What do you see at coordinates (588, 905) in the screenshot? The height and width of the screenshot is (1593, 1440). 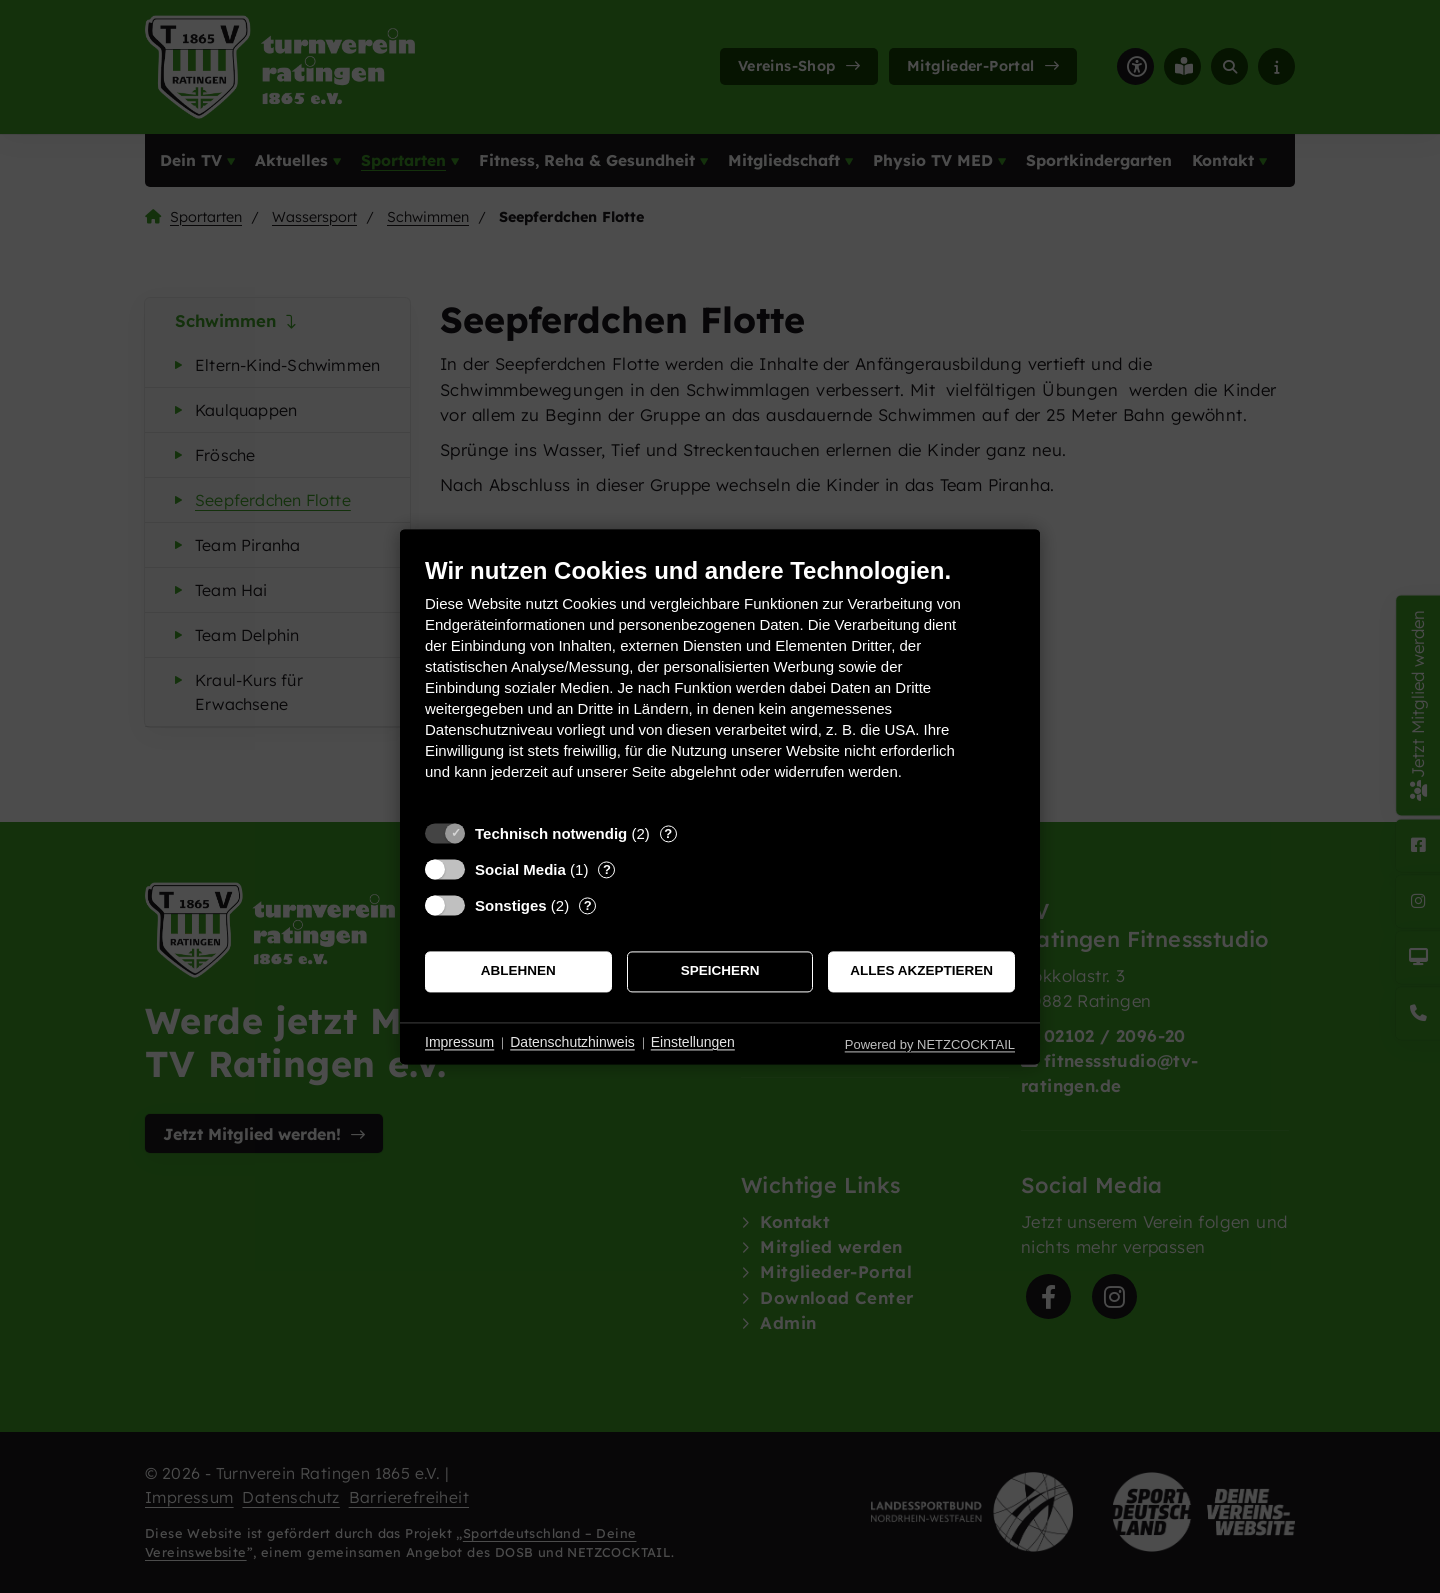 I see `? [Details zu „Sonstiges“]` at bounding box center [588, 905].